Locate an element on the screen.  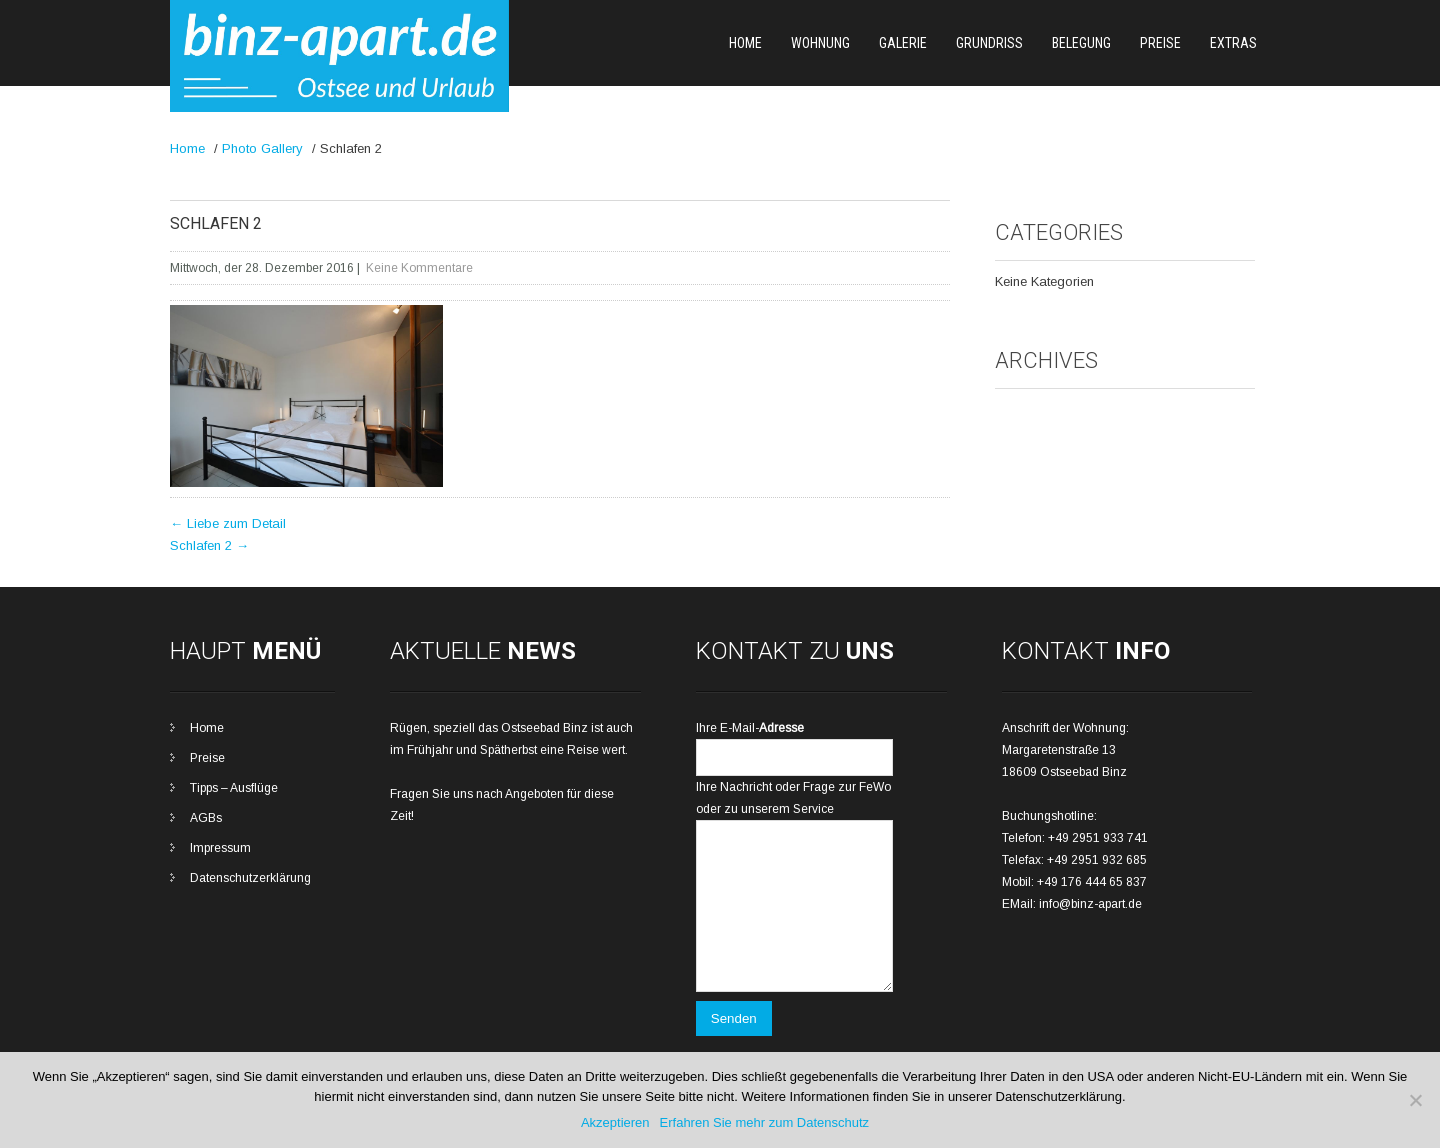
Datenschutzerklärung is located at coordinates (250, 878).